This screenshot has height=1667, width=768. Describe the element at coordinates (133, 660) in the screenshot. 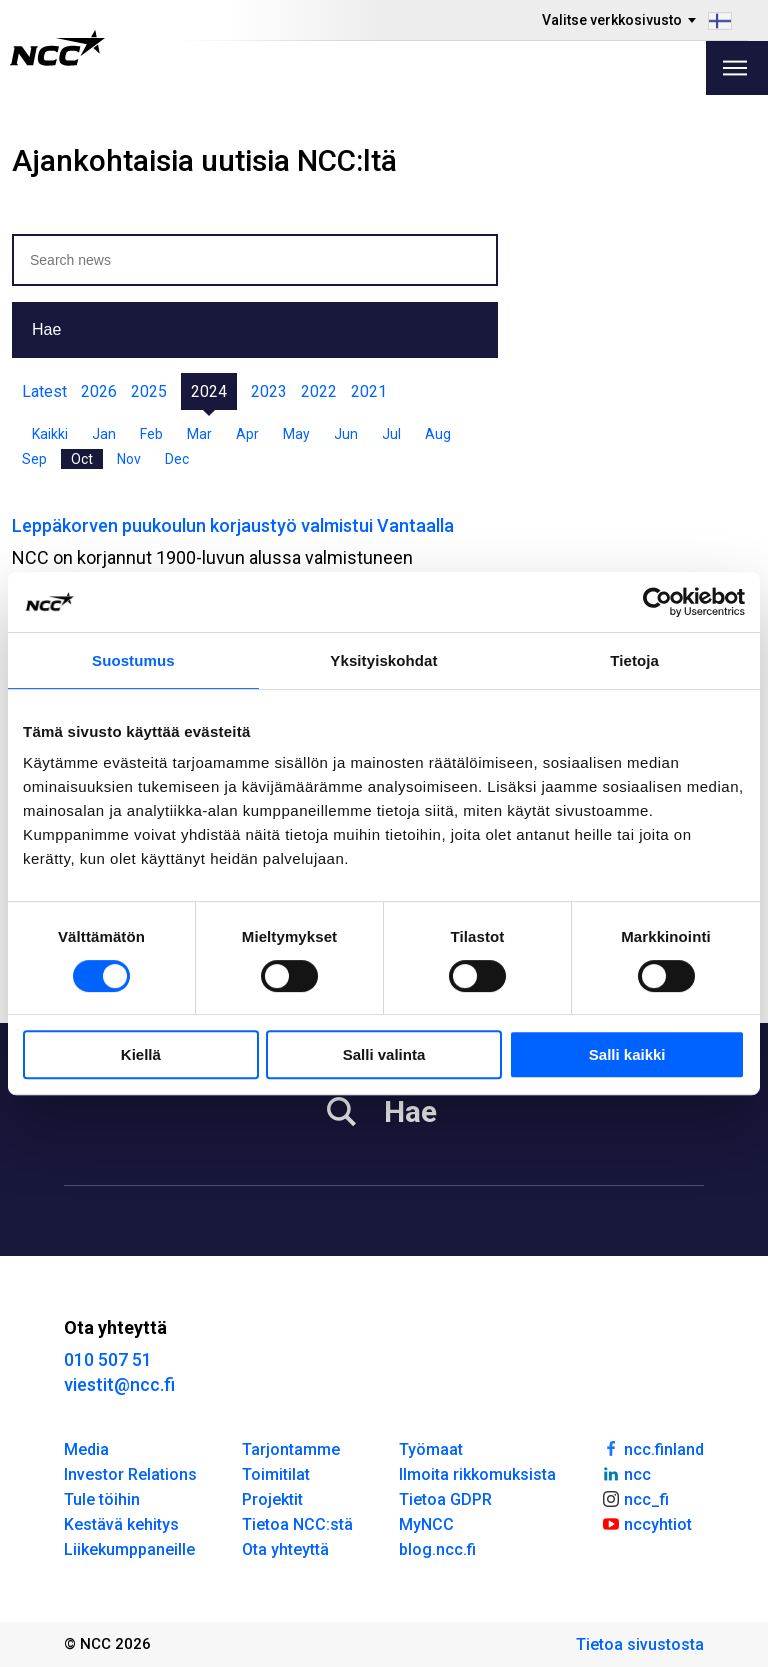

I see `Suostumus [tab]` at that location.